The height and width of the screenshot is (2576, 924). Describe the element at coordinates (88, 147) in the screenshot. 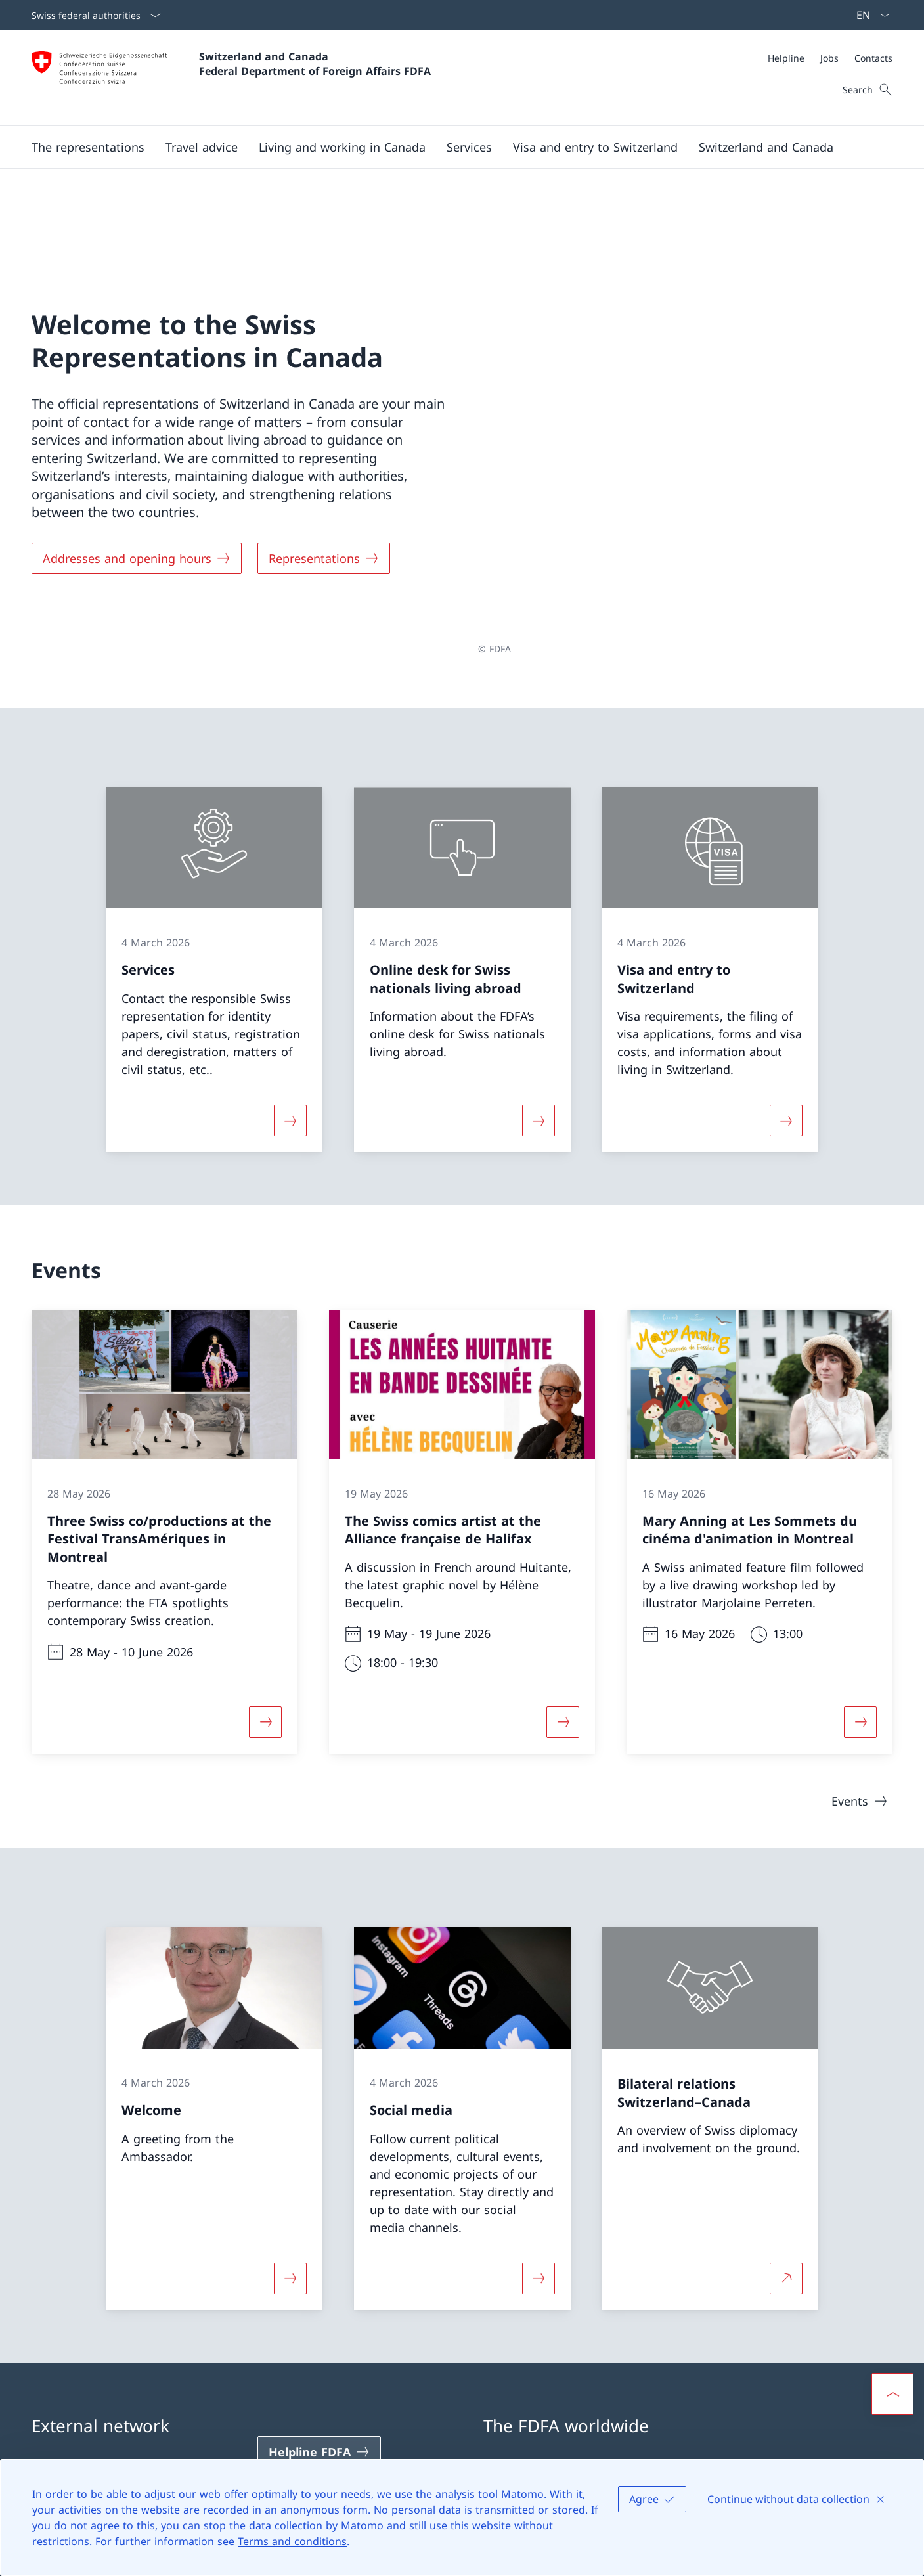

I see `[button]` at that location.